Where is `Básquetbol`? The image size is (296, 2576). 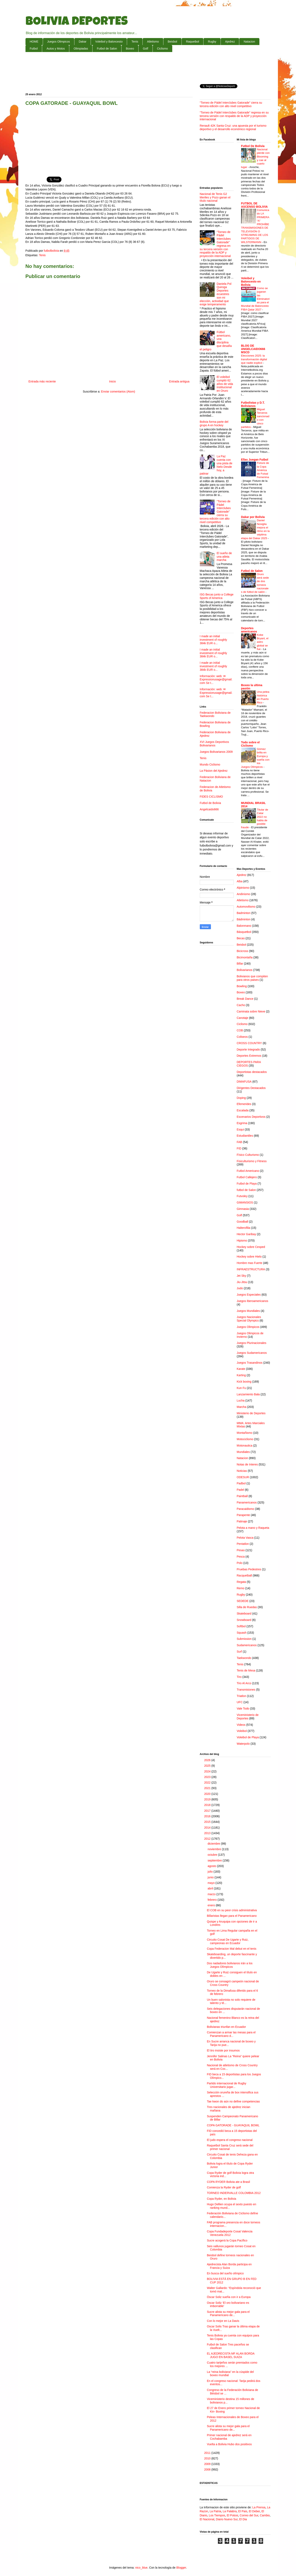 Básquetbol is located at coordinates (244, 932).